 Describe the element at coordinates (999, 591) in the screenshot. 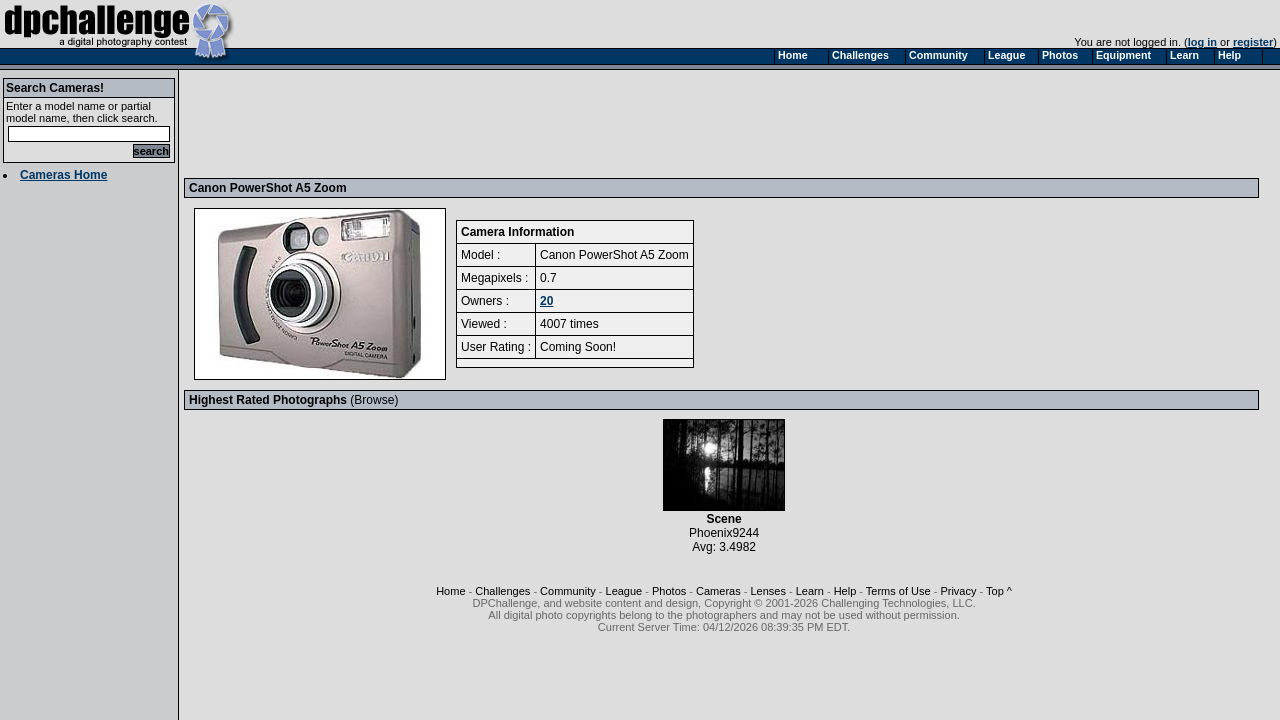

I see `Top ^` at that location.